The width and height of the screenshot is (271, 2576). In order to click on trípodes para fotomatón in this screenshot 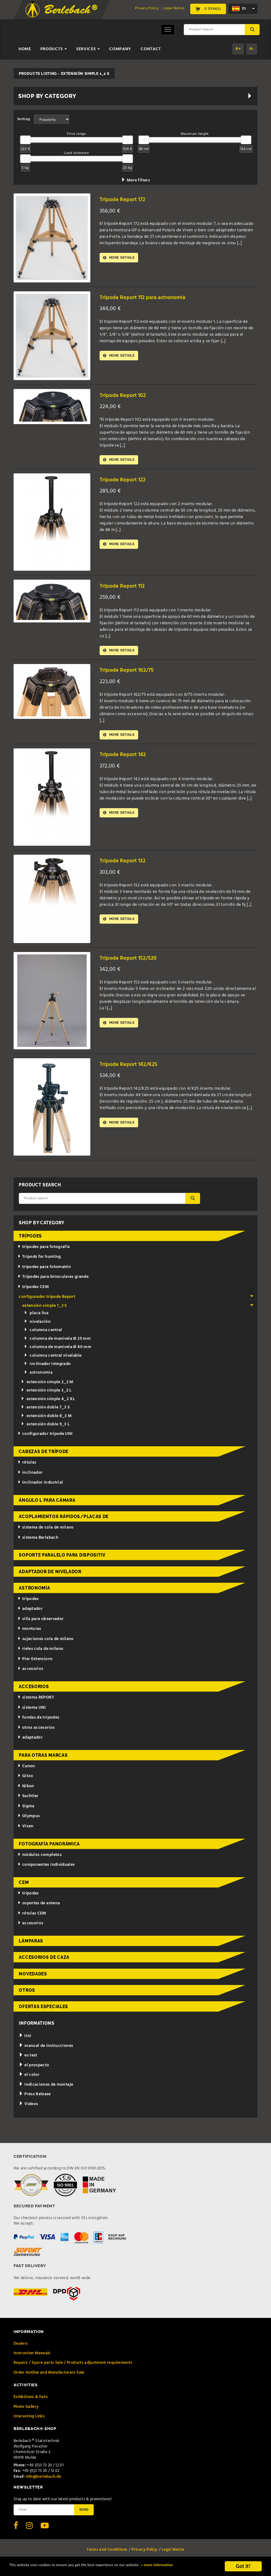, I will do `click(44, 1271)`.